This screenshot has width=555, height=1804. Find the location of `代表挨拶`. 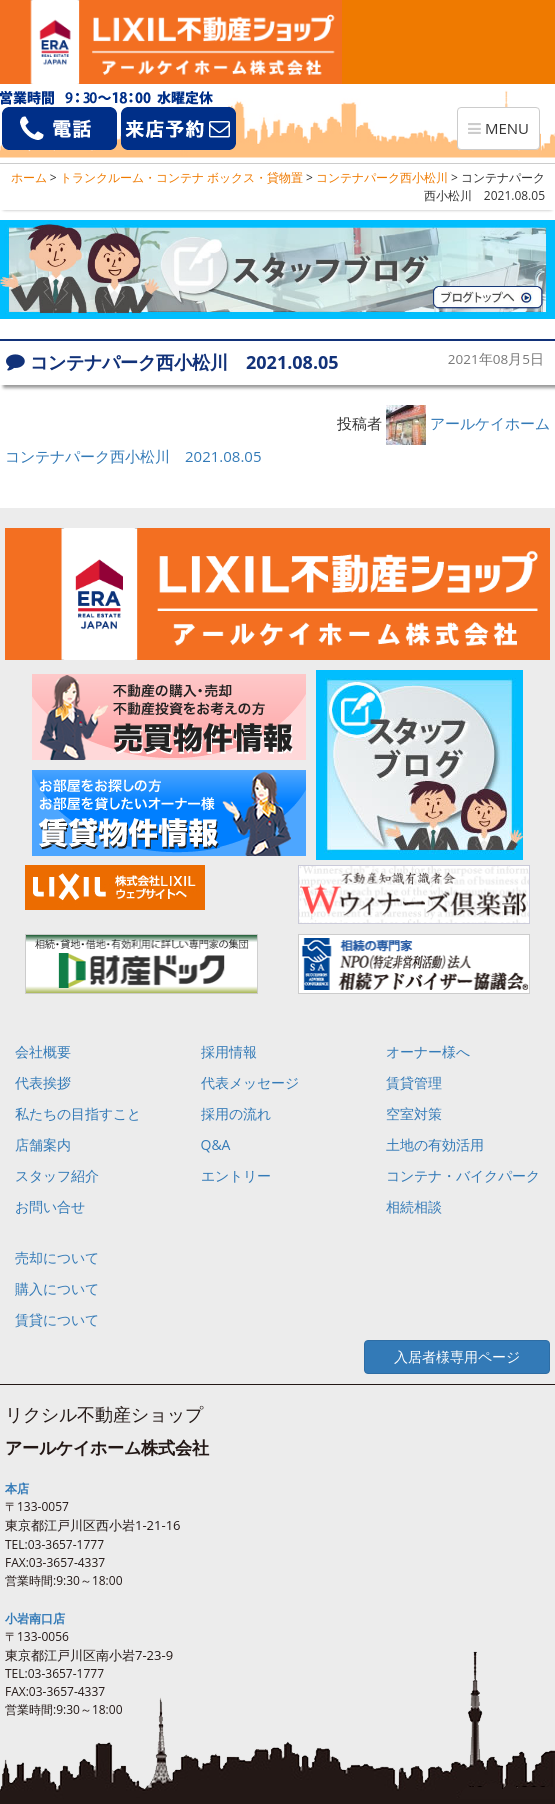

代表挨拶 is located at coordinates (43, 1082).